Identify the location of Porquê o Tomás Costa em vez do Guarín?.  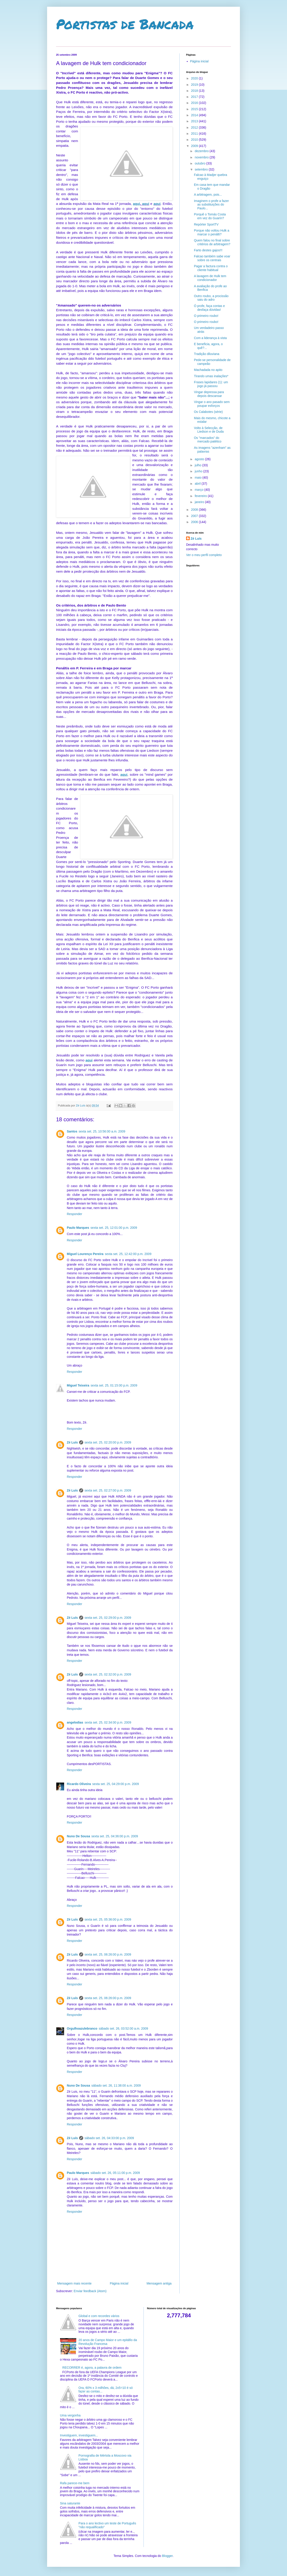
(210, 216).